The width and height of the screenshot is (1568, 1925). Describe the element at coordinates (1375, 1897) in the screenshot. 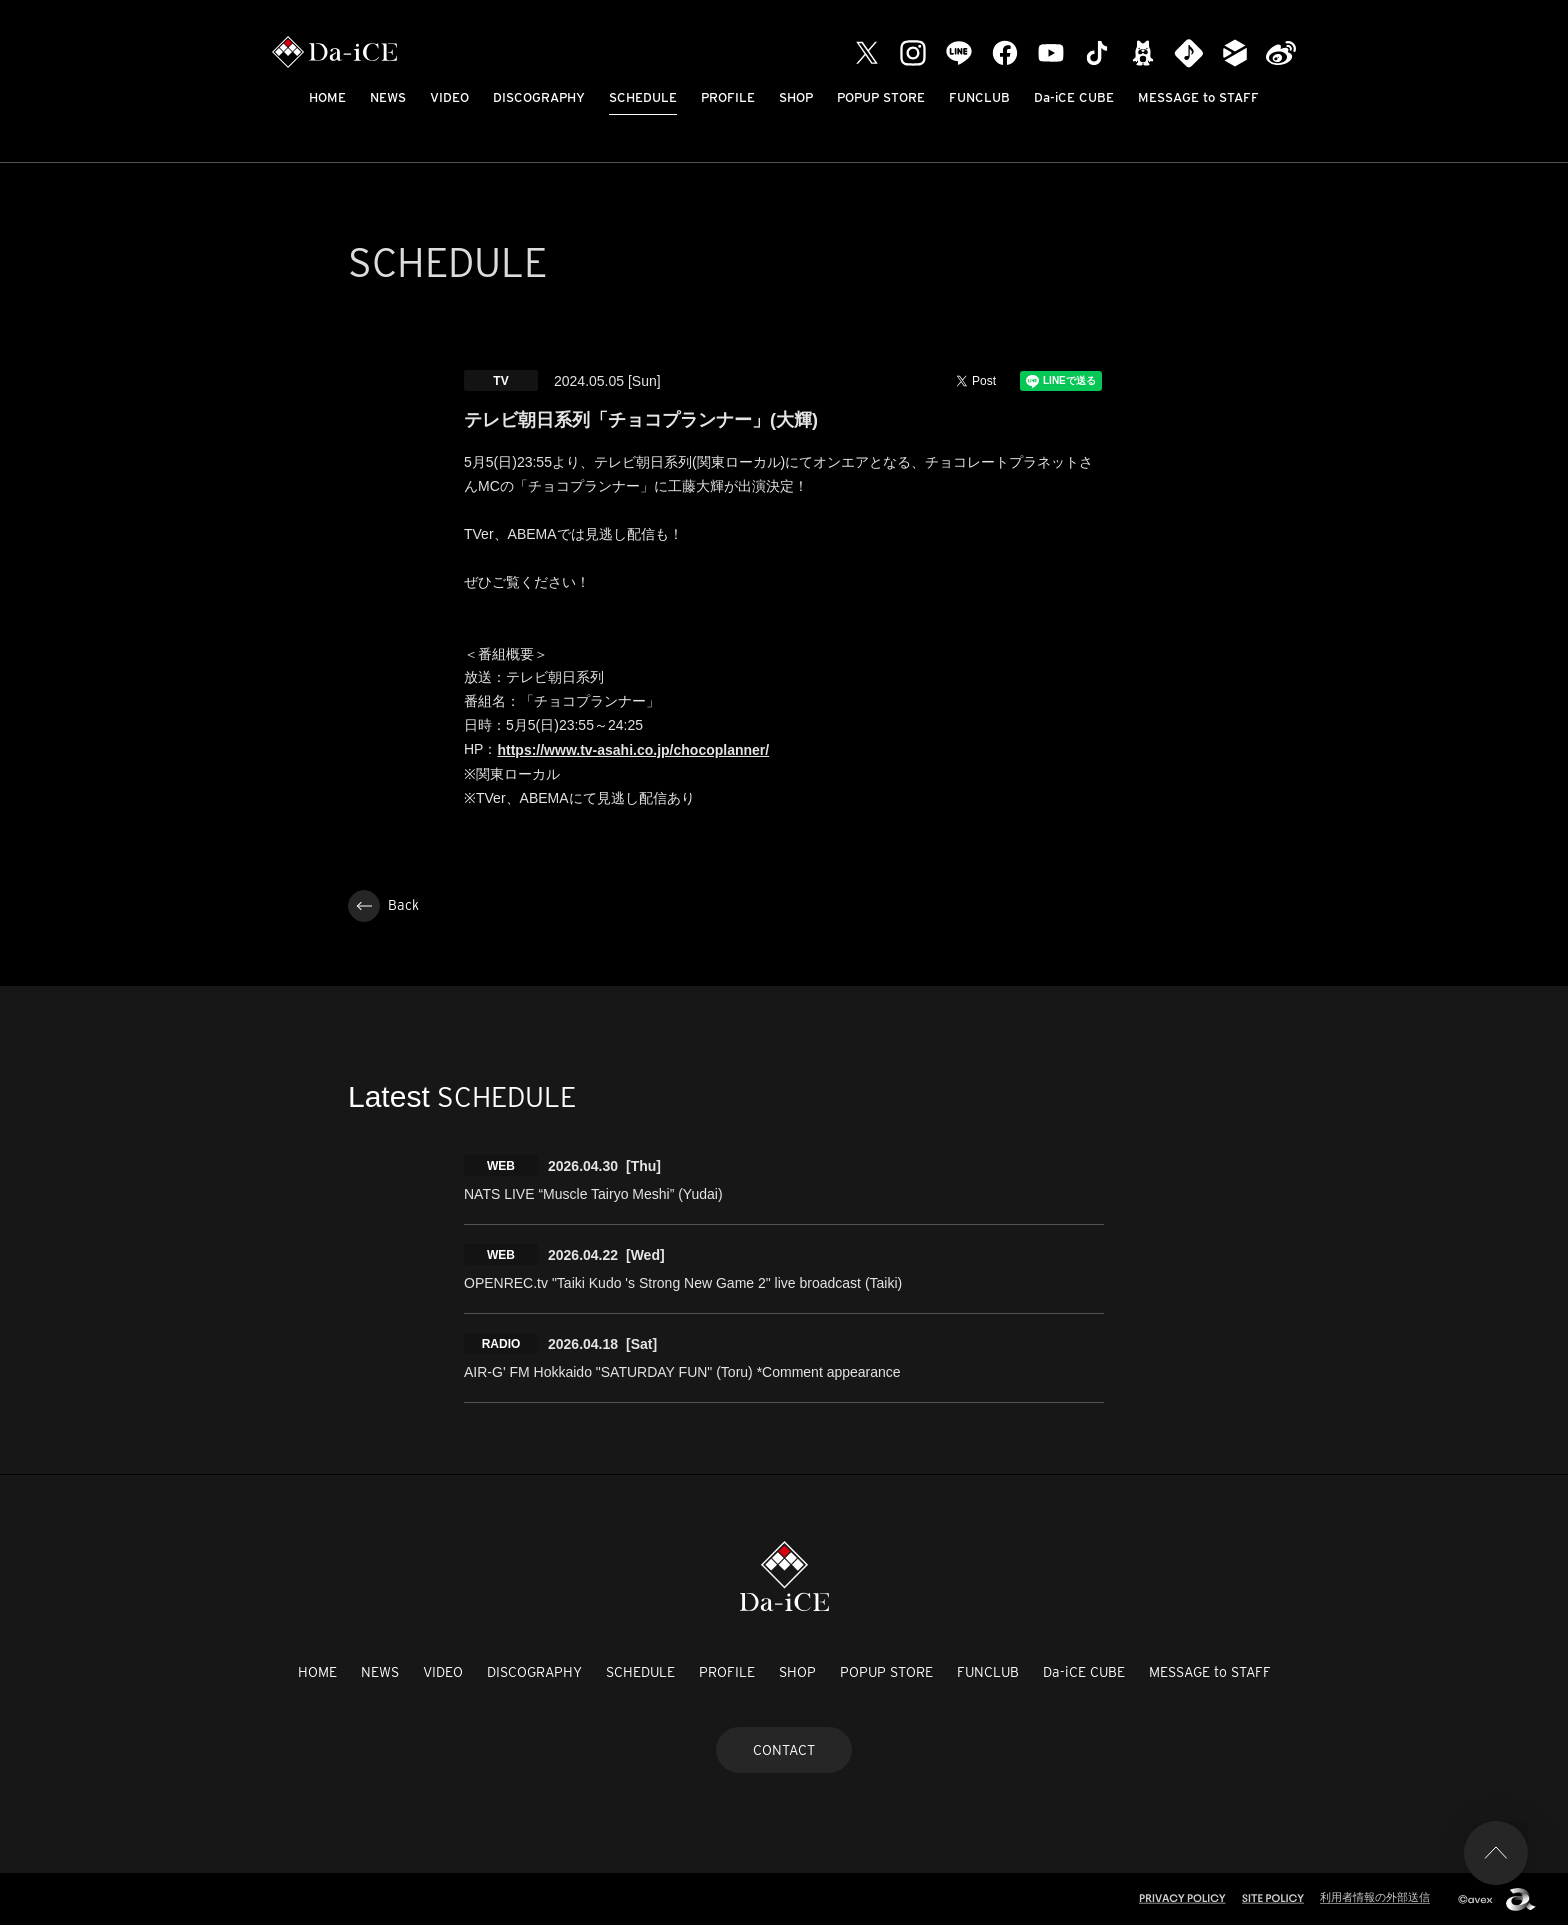

I see `利用者情報の外部送信` at that location.